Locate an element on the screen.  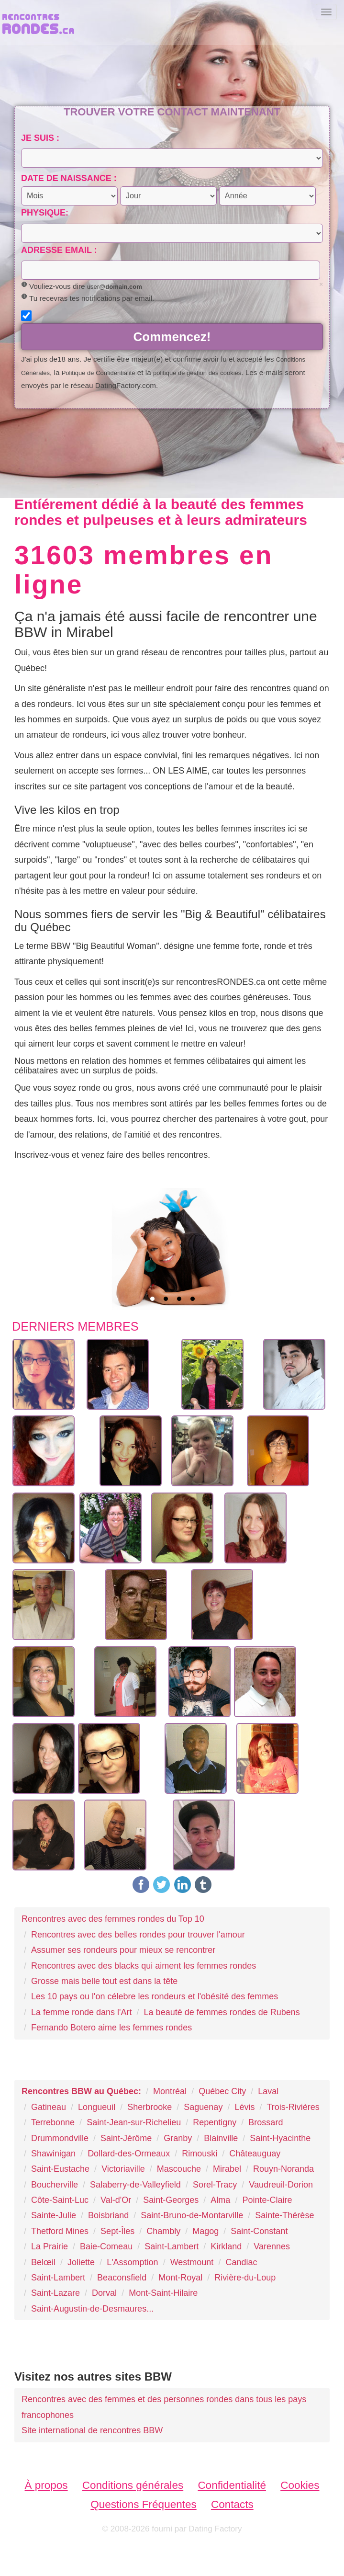
Magog is located at coordinates (205, 2231).